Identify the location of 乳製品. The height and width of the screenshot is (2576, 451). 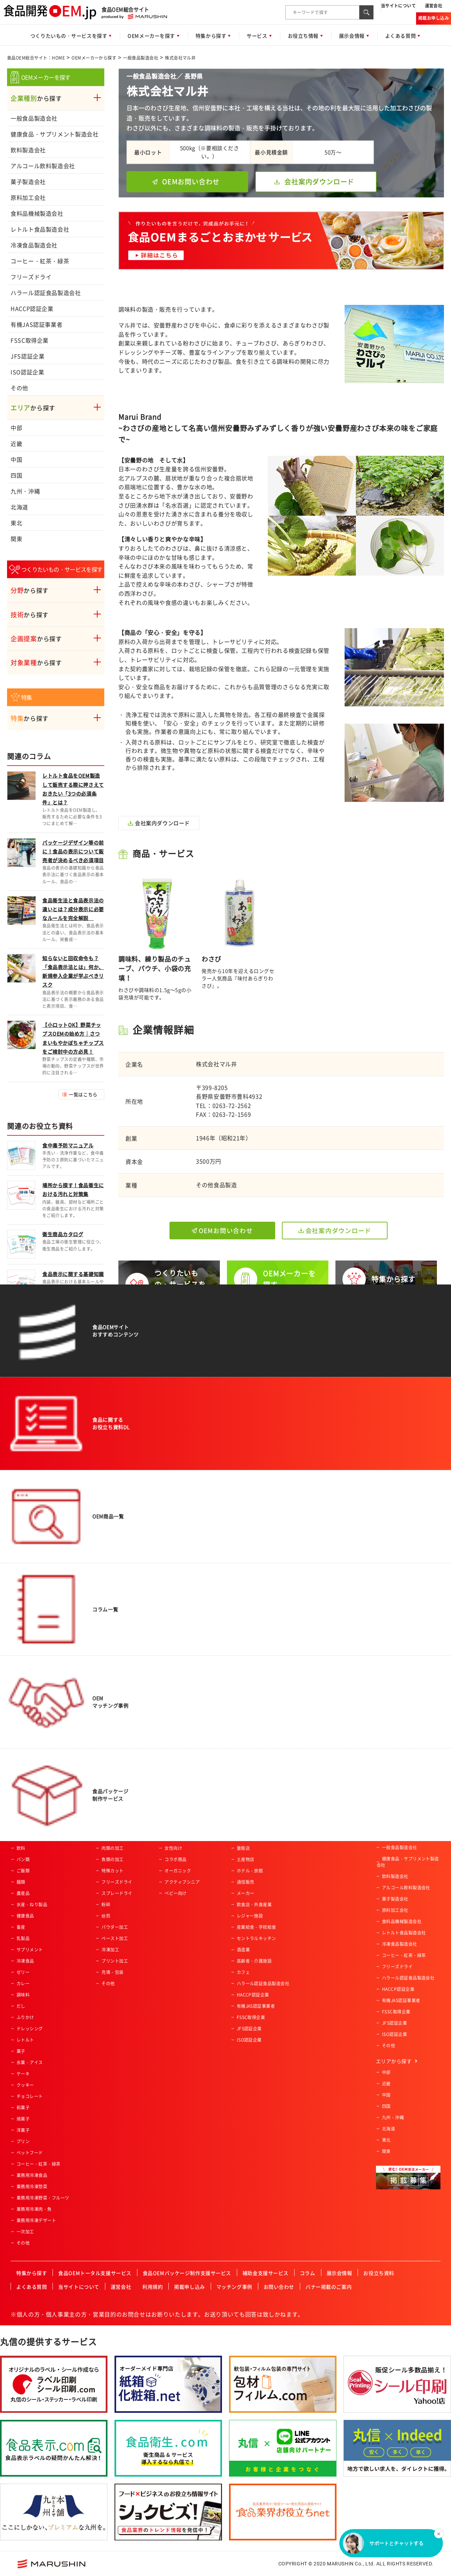
(23, 1938).